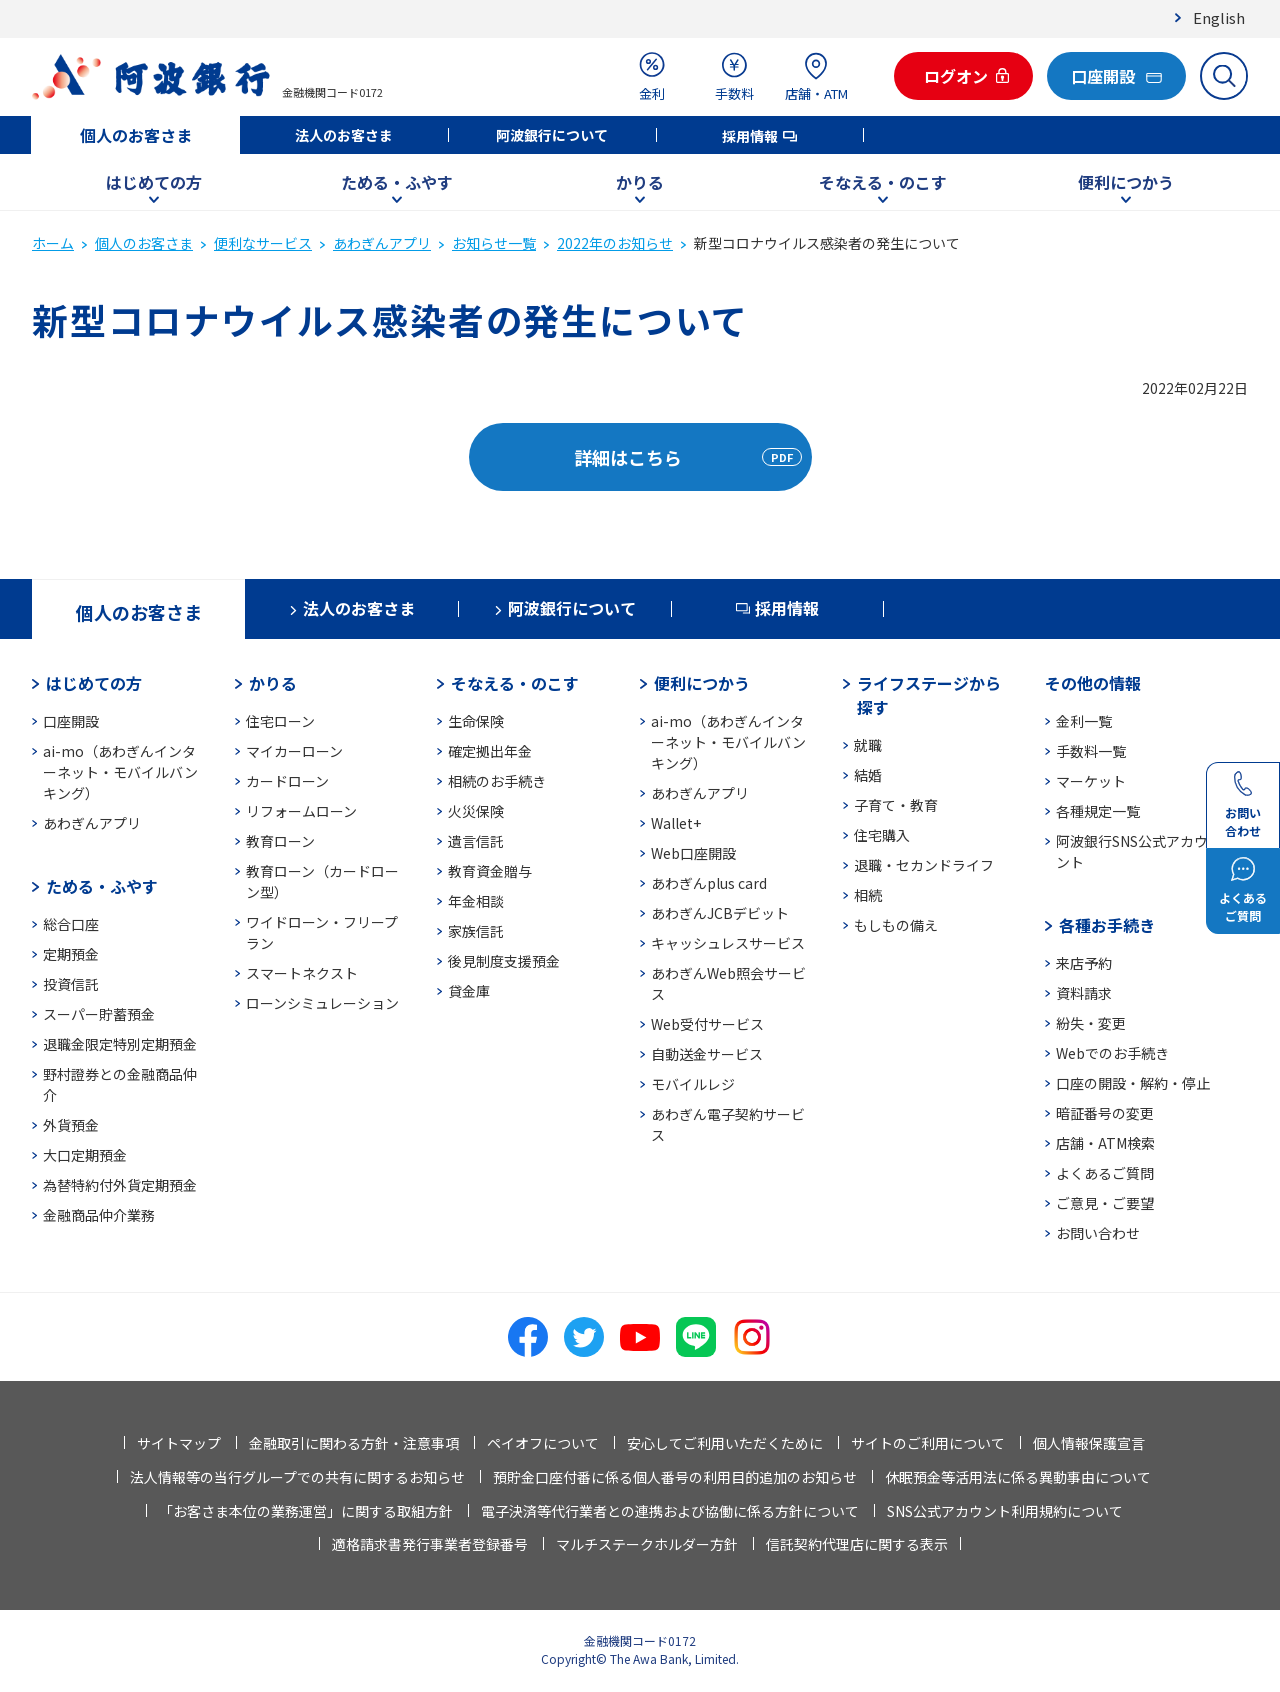 This screenshot has height=1692, width=1280. Describe the element at coordinates (868, 775) in the screenshot. I see `結婚` at that location.